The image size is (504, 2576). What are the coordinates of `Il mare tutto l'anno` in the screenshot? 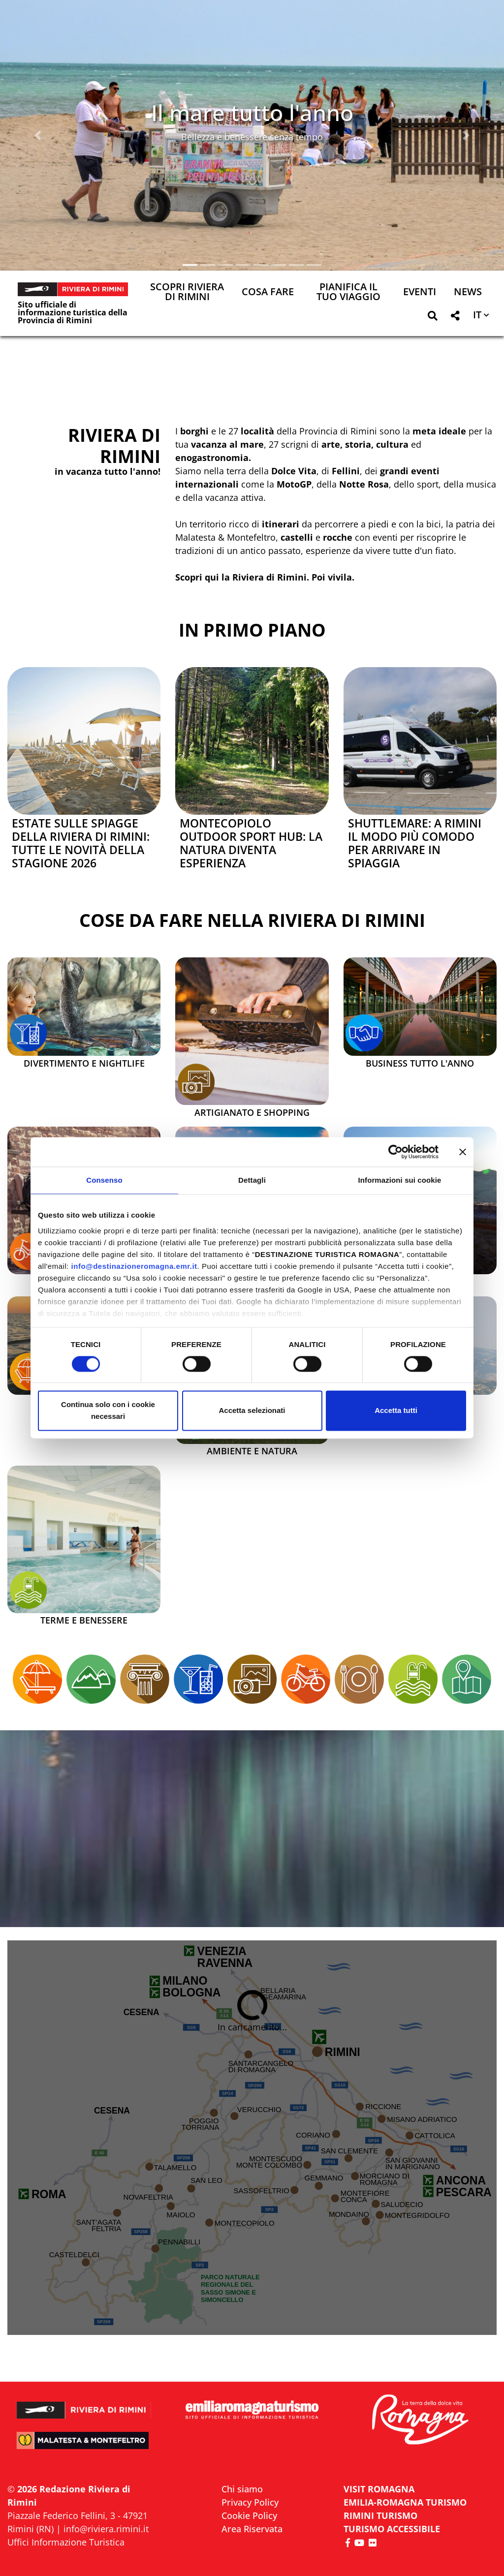 It's located at (252, 112).